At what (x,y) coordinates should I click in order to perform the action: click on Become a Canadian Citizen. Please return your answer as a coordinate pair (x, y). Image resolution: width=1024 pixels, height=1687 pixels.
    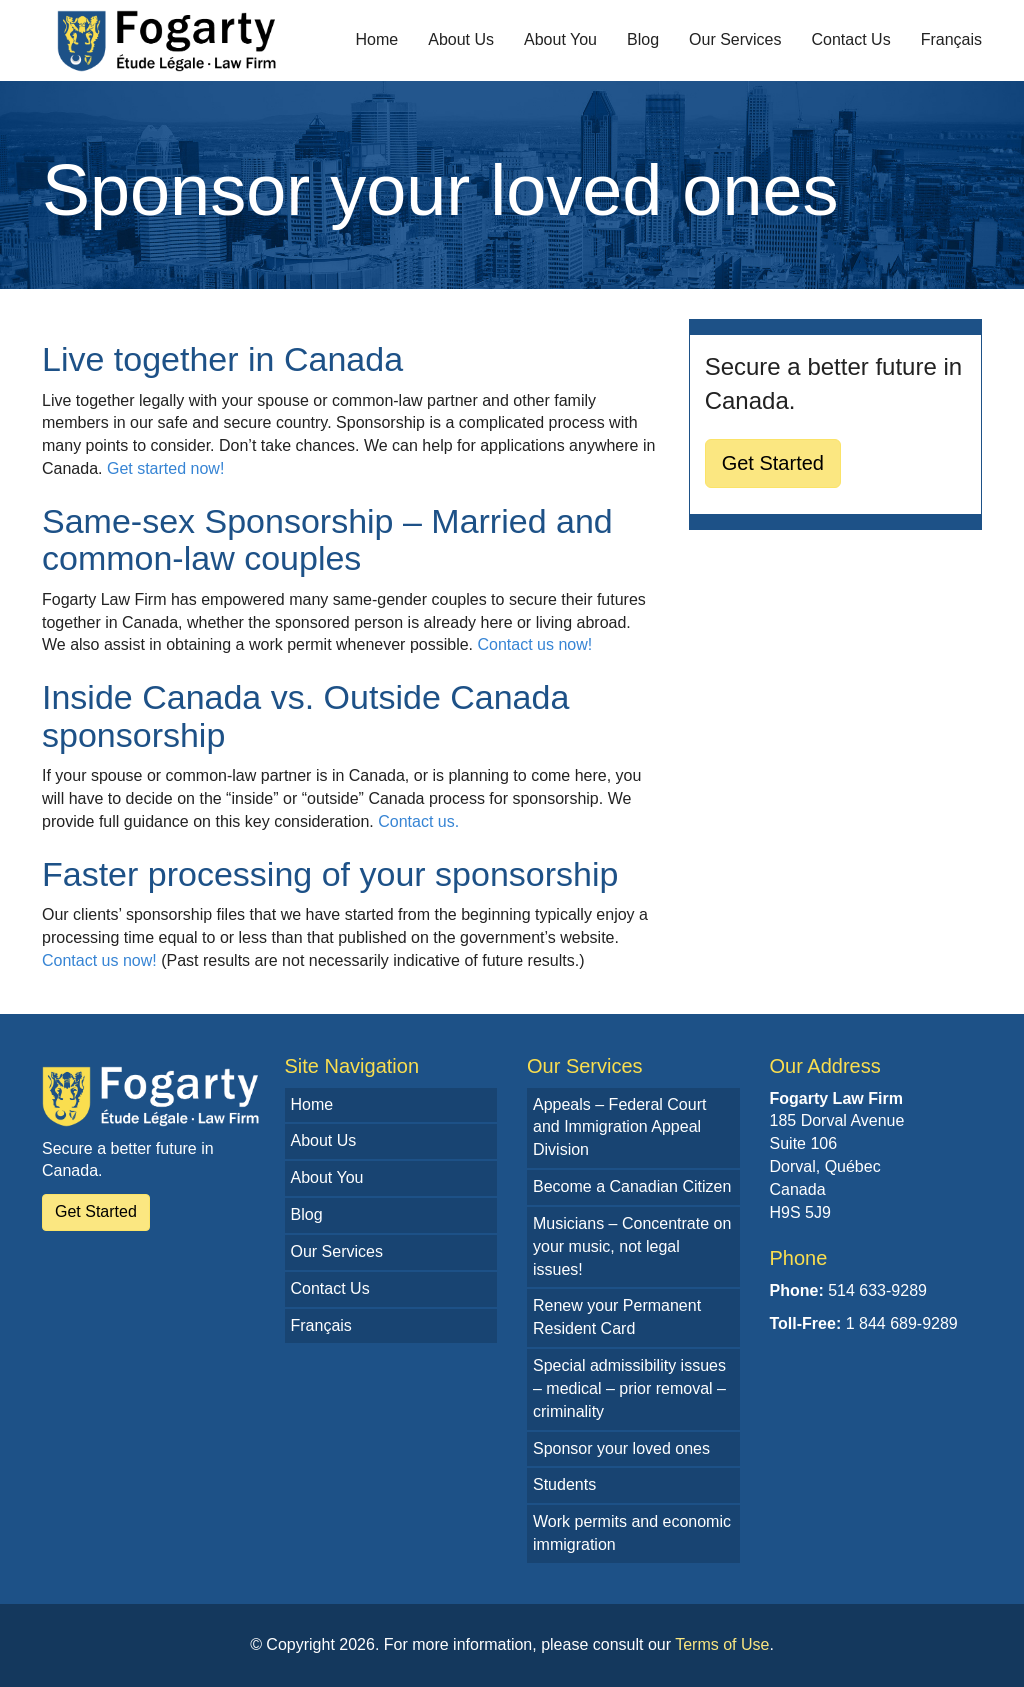
    Looking at the image, I should click on (632, 1186).